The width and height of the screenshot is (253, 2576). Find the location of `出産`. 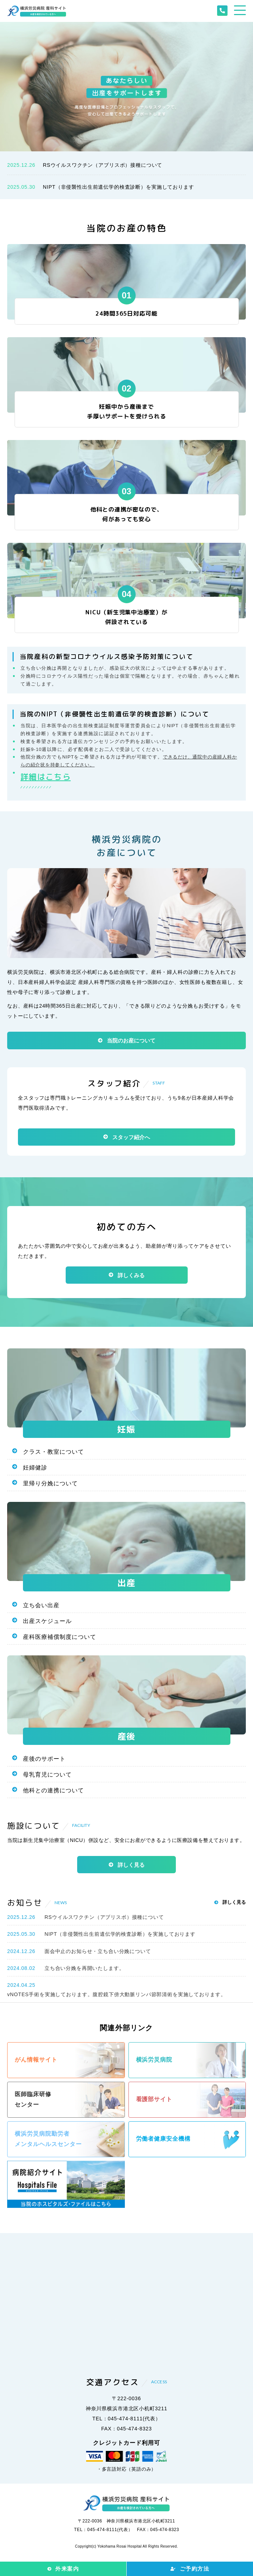

出産 is located at coordinates (126, 1583).